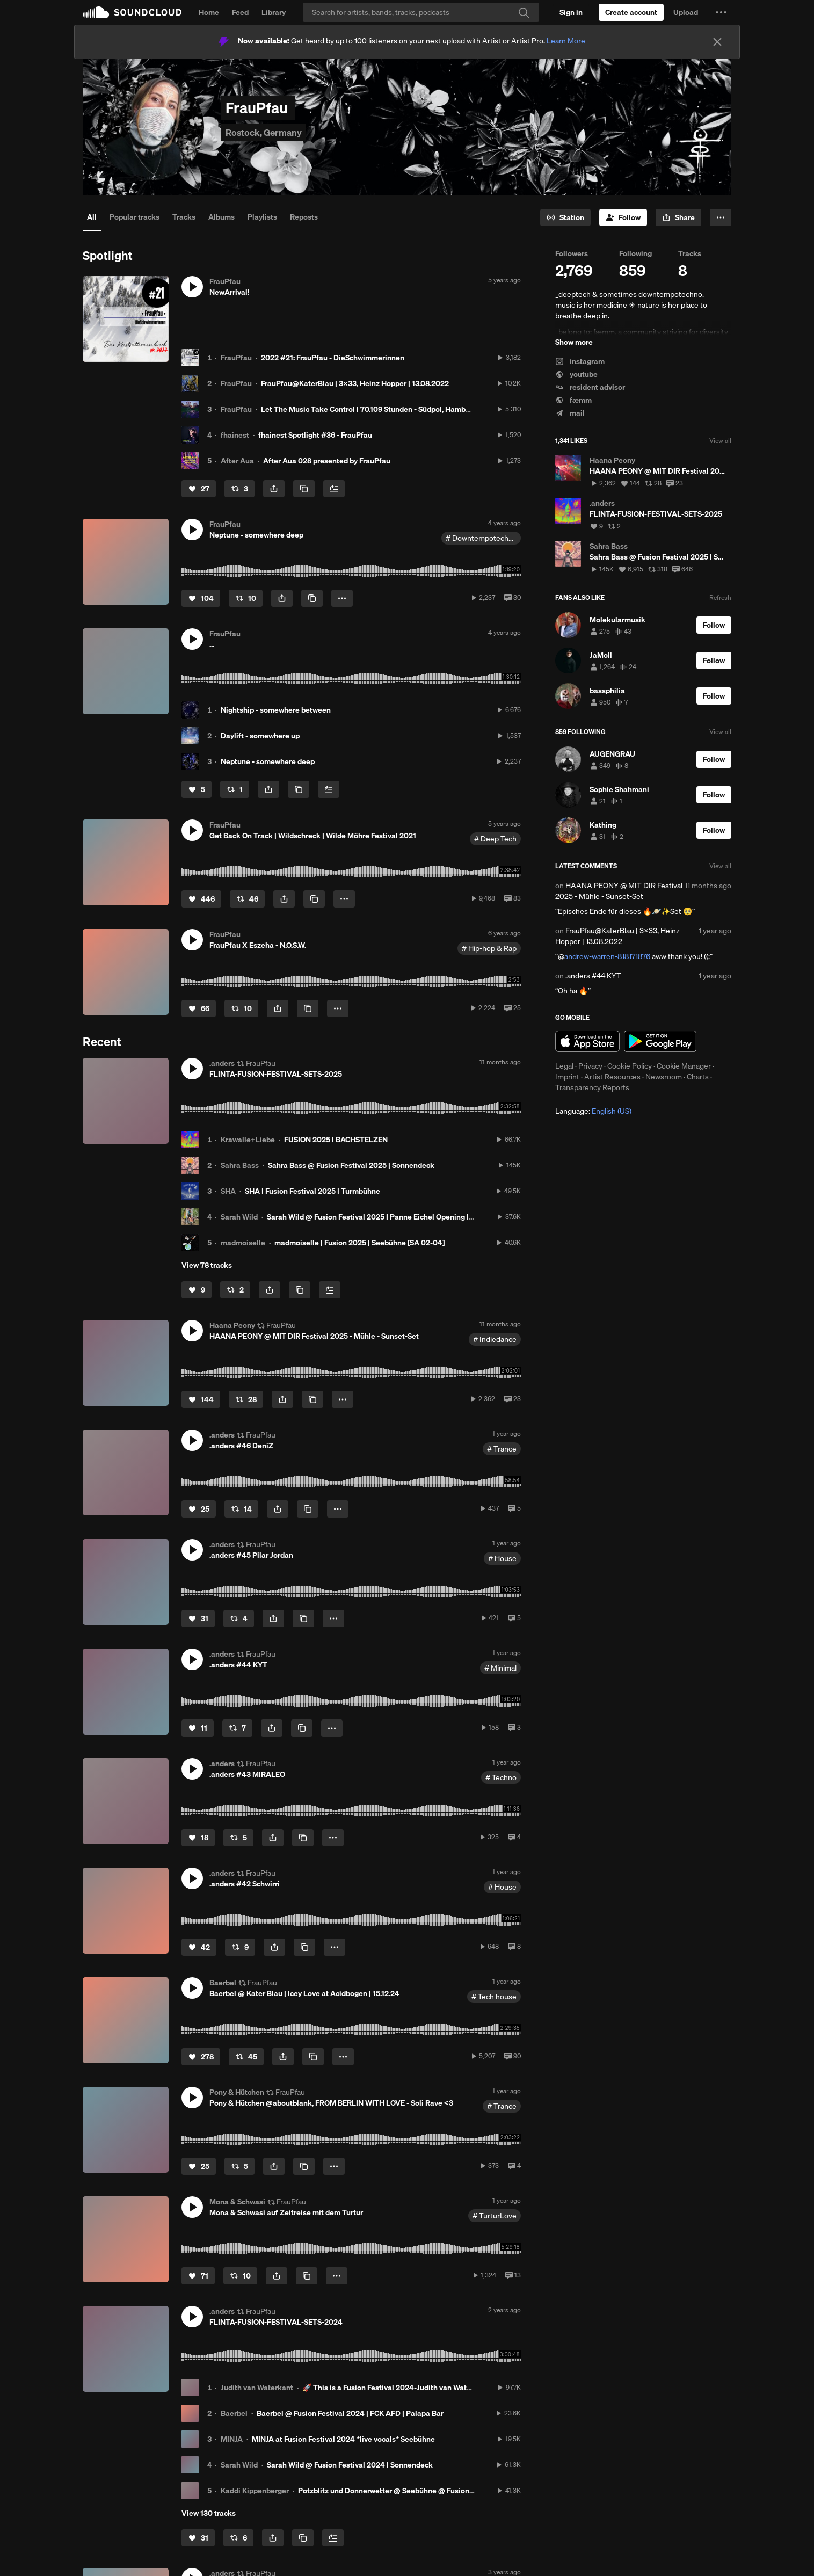 This screenshot has width=814, height=2576. I want to click on SHA | Fusion Festival 2025 | Turmbühne, so click(312, 1191).